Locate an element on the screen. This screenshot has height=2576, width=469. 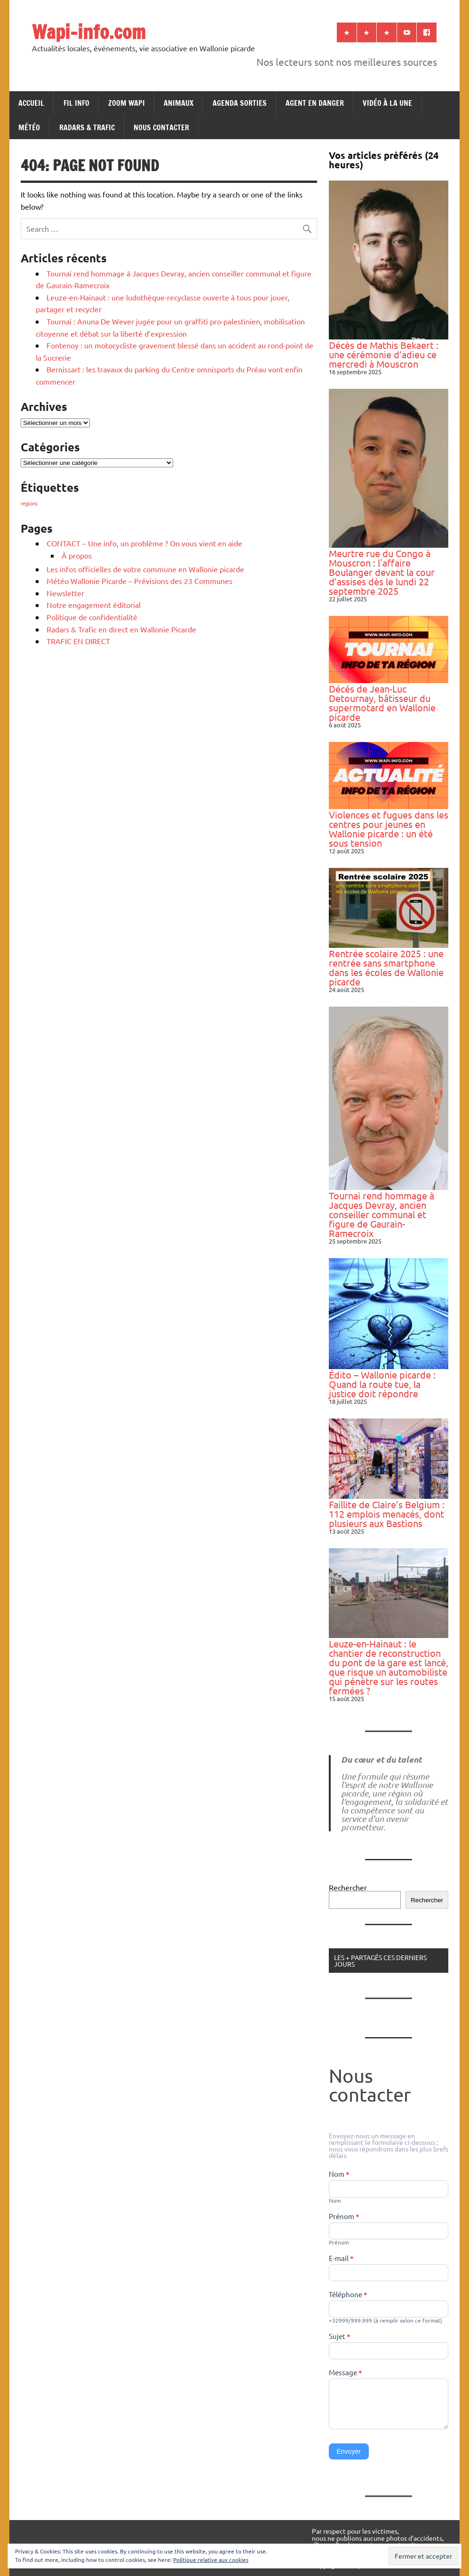
Faillite de Claire’s Belgium : 112 emplois menacés, dont plusieurs aux Bastions is located at coordinates (387, 1513).